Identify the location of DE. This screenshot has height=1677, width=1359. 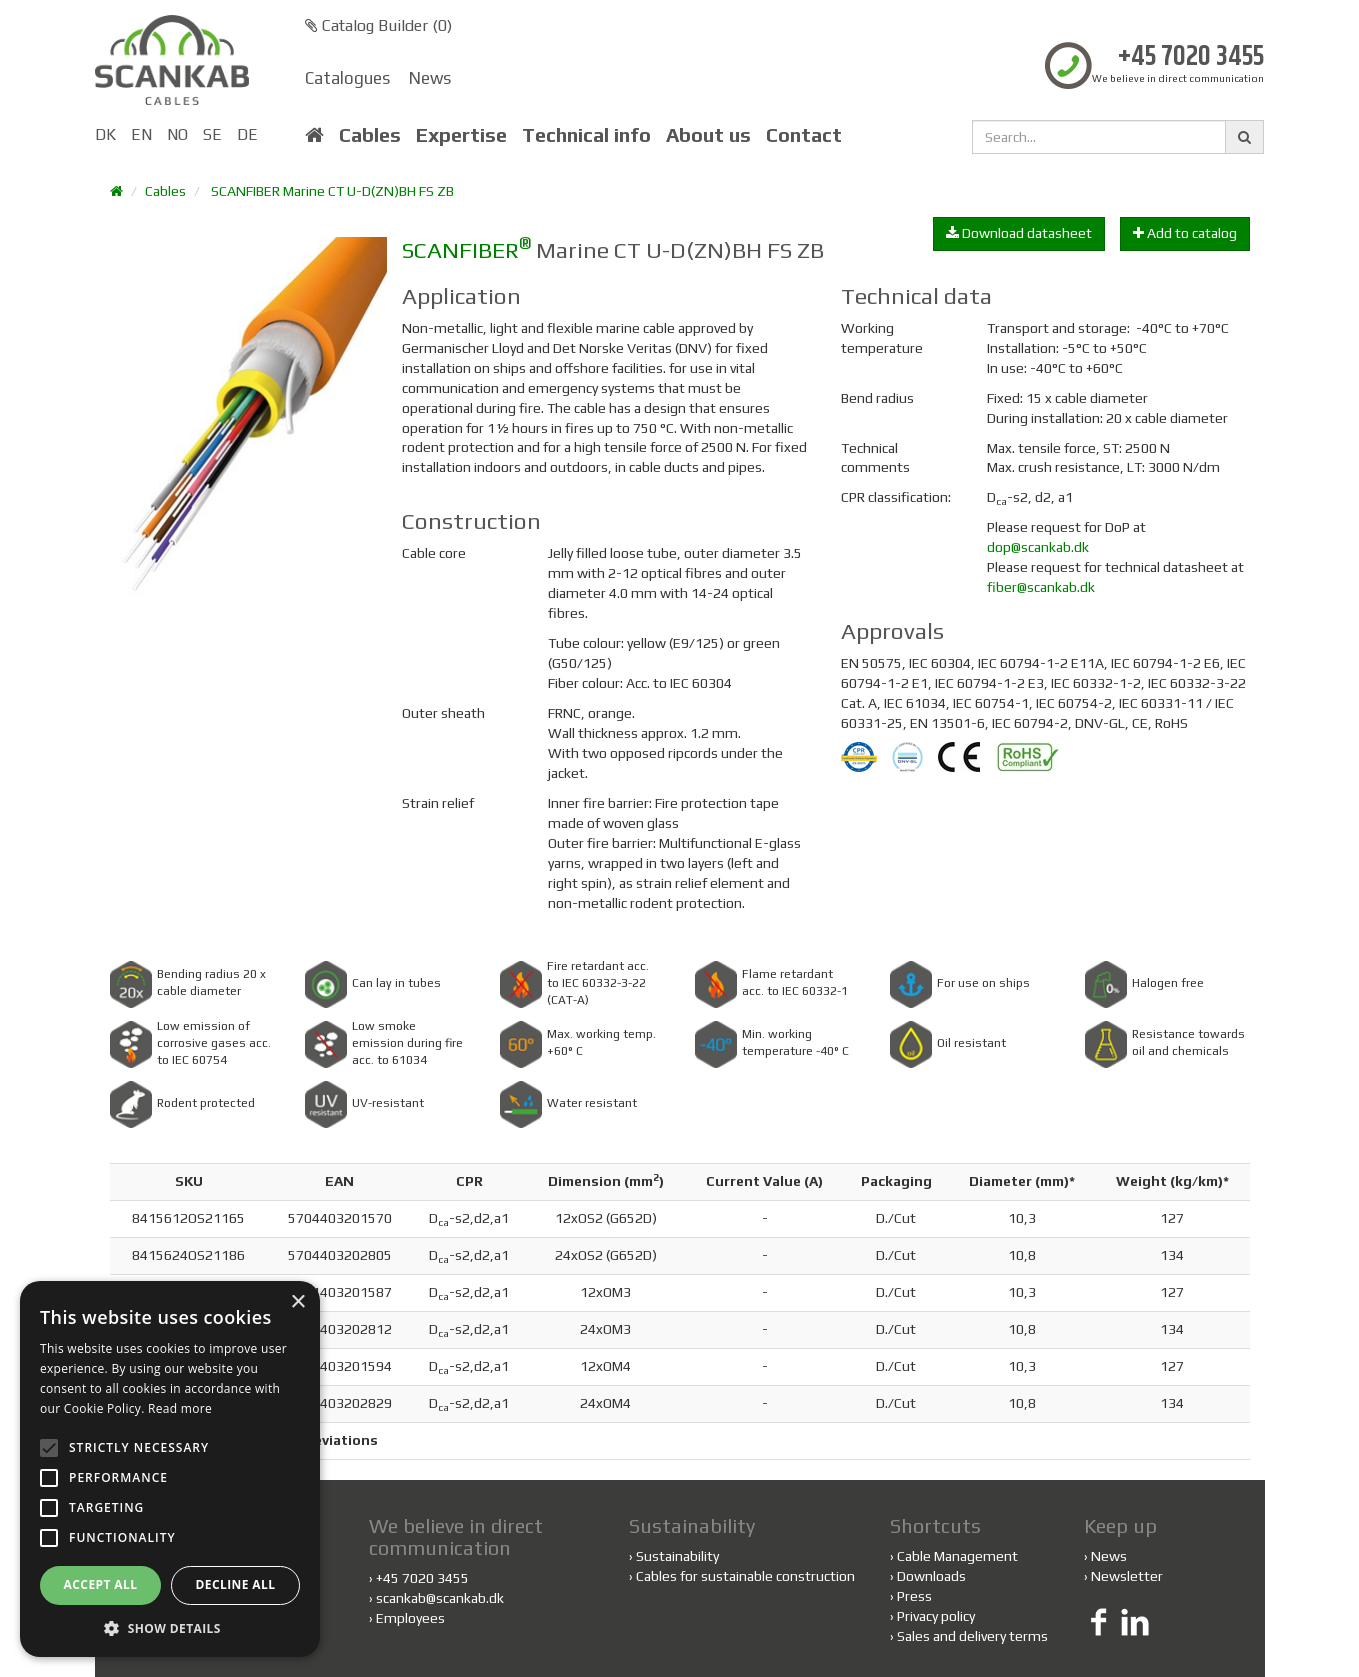
(247, 134).